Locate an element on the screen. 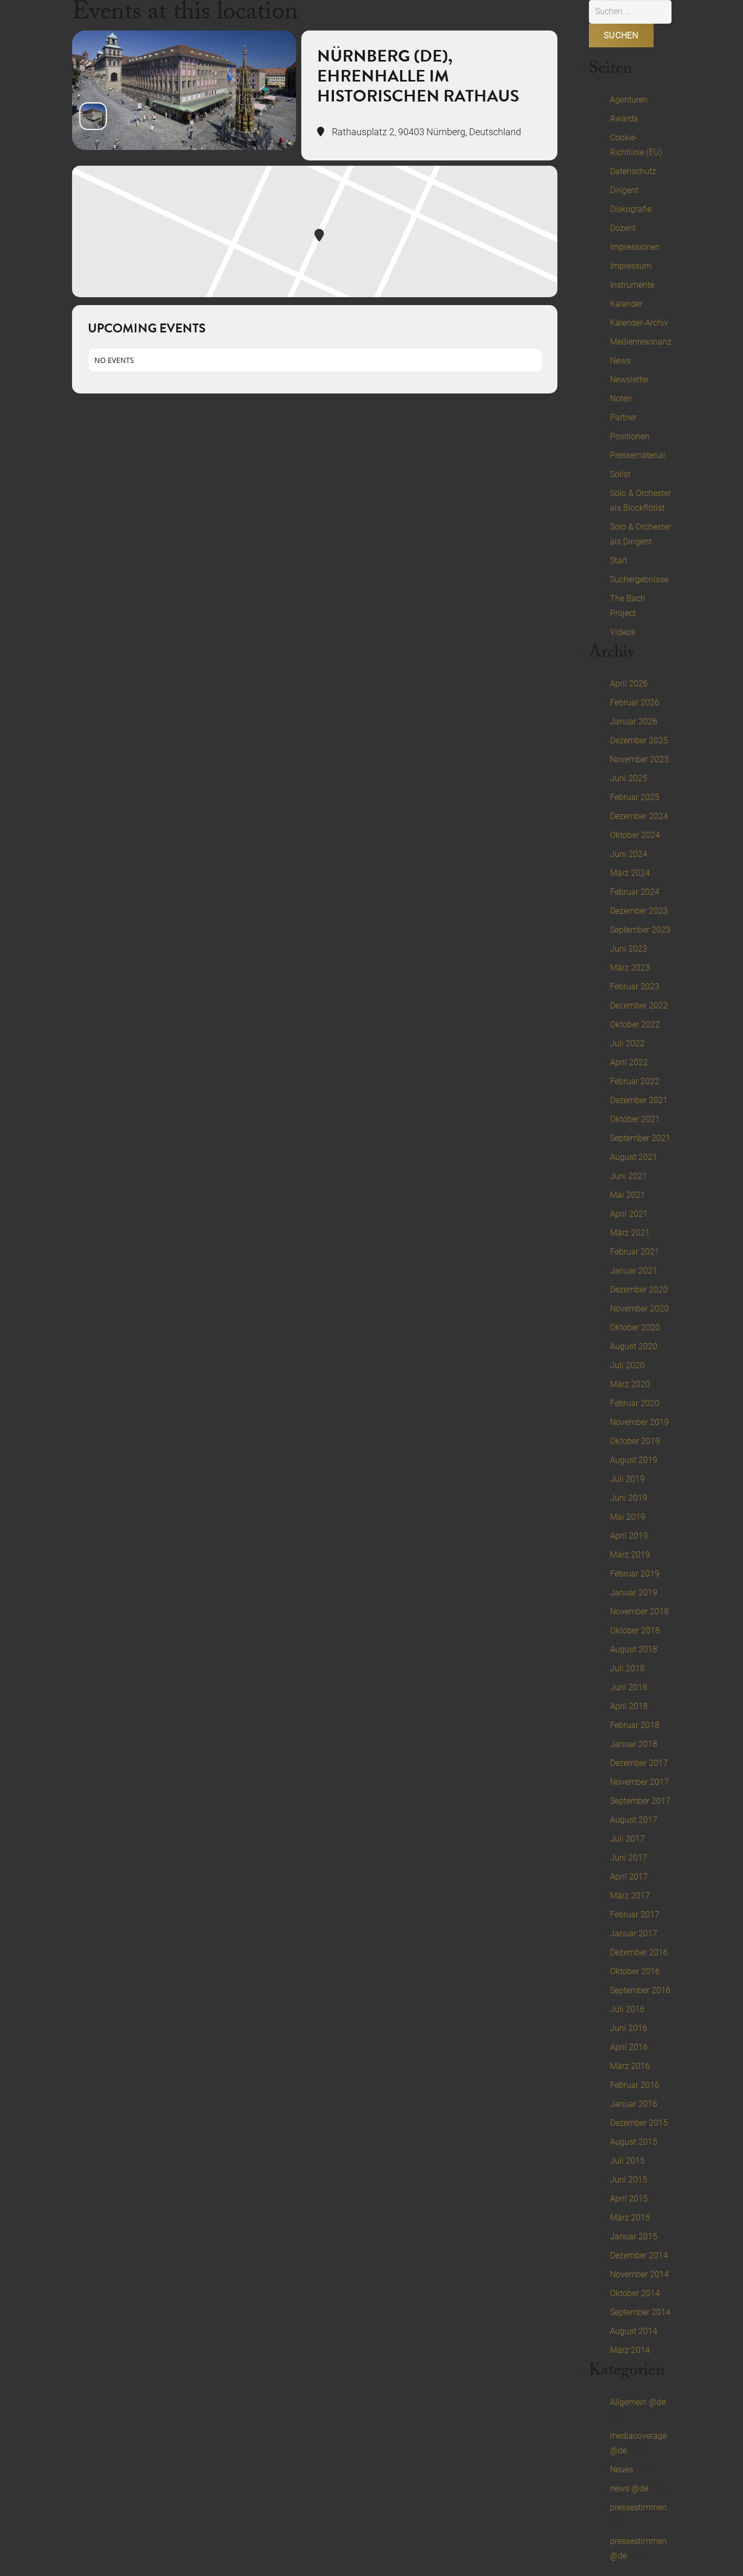 The image size is (743, 2576). November 2019 is located at coordinates (639, 1422).